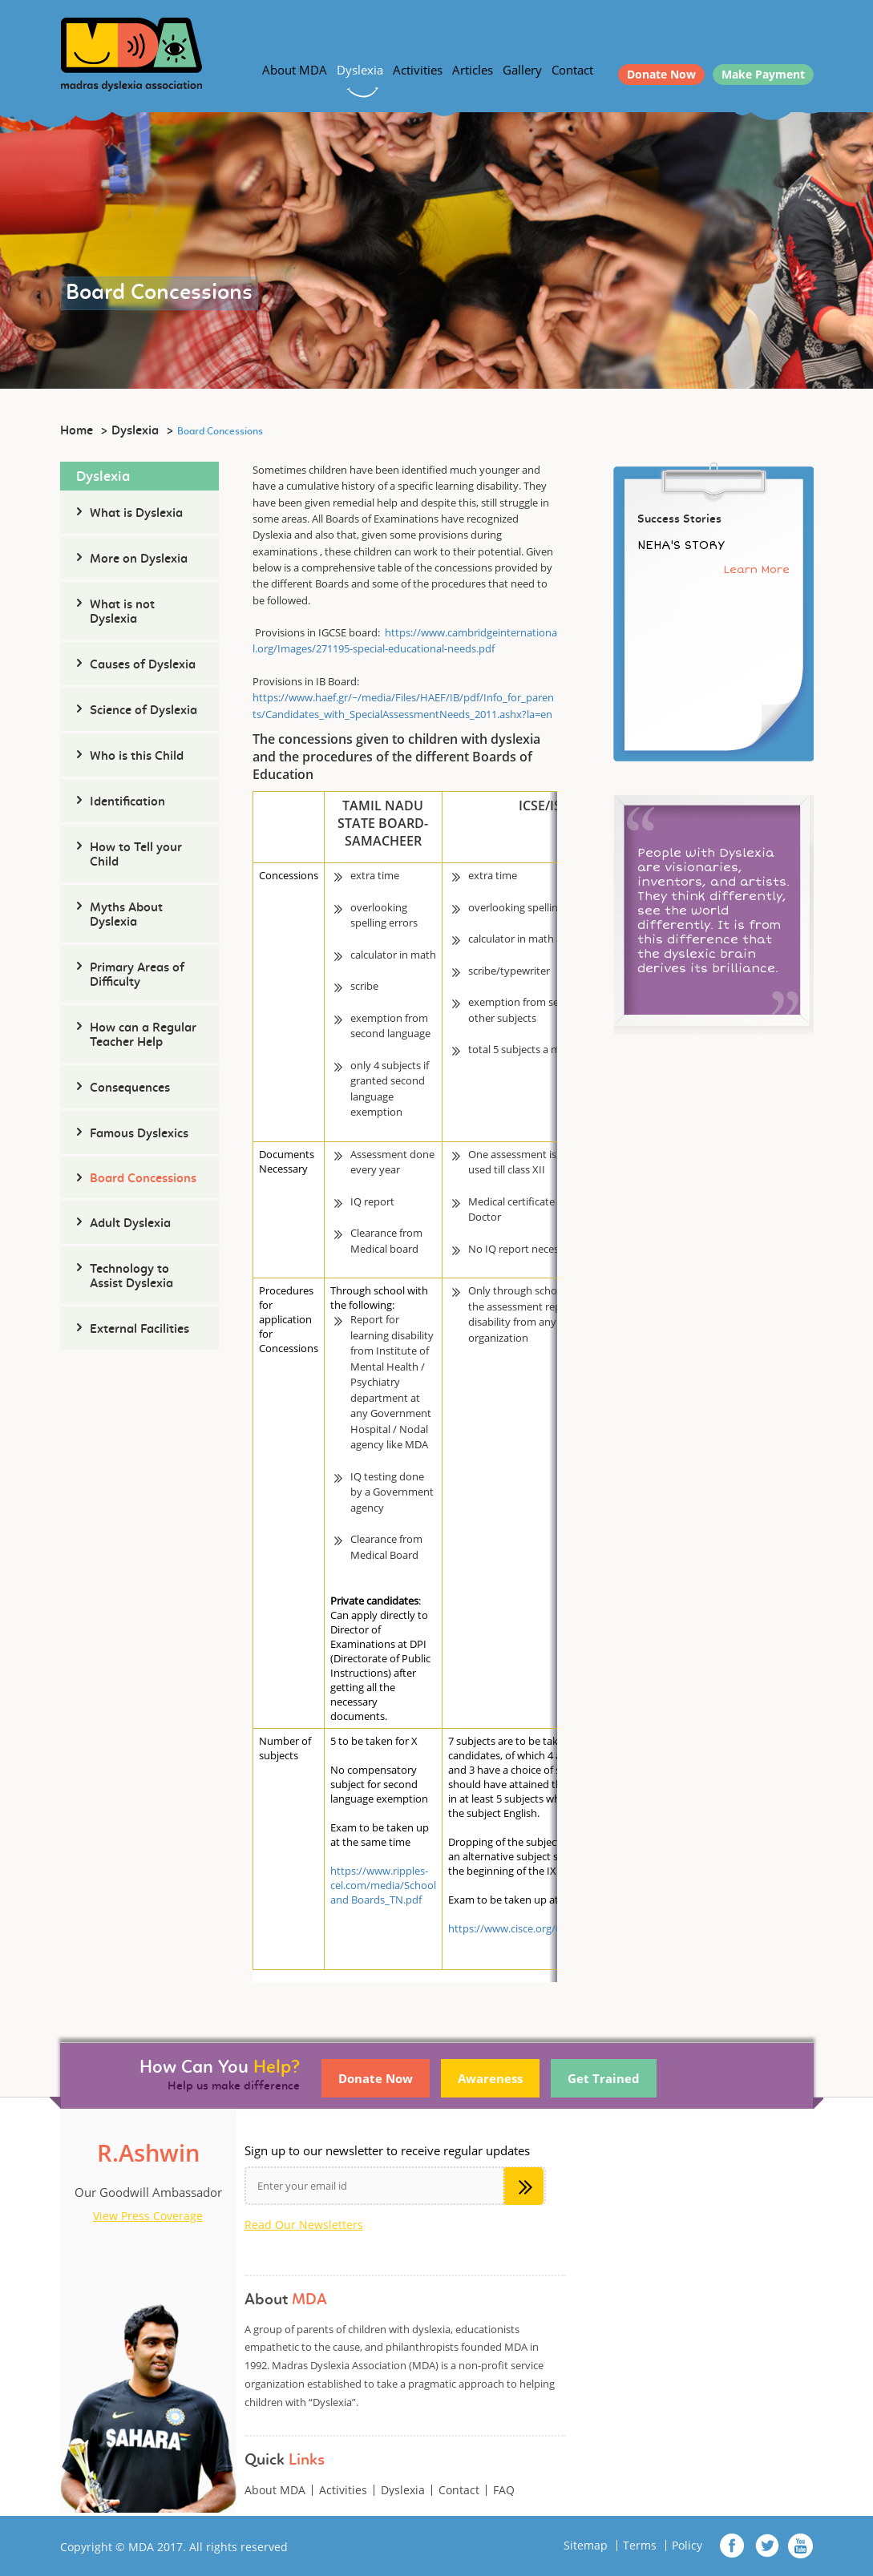 The image size is (873, 2576). What do you see at coordinates (418, 70) in the screenshot?
I see `Activities` at bounding box center [418, 70].